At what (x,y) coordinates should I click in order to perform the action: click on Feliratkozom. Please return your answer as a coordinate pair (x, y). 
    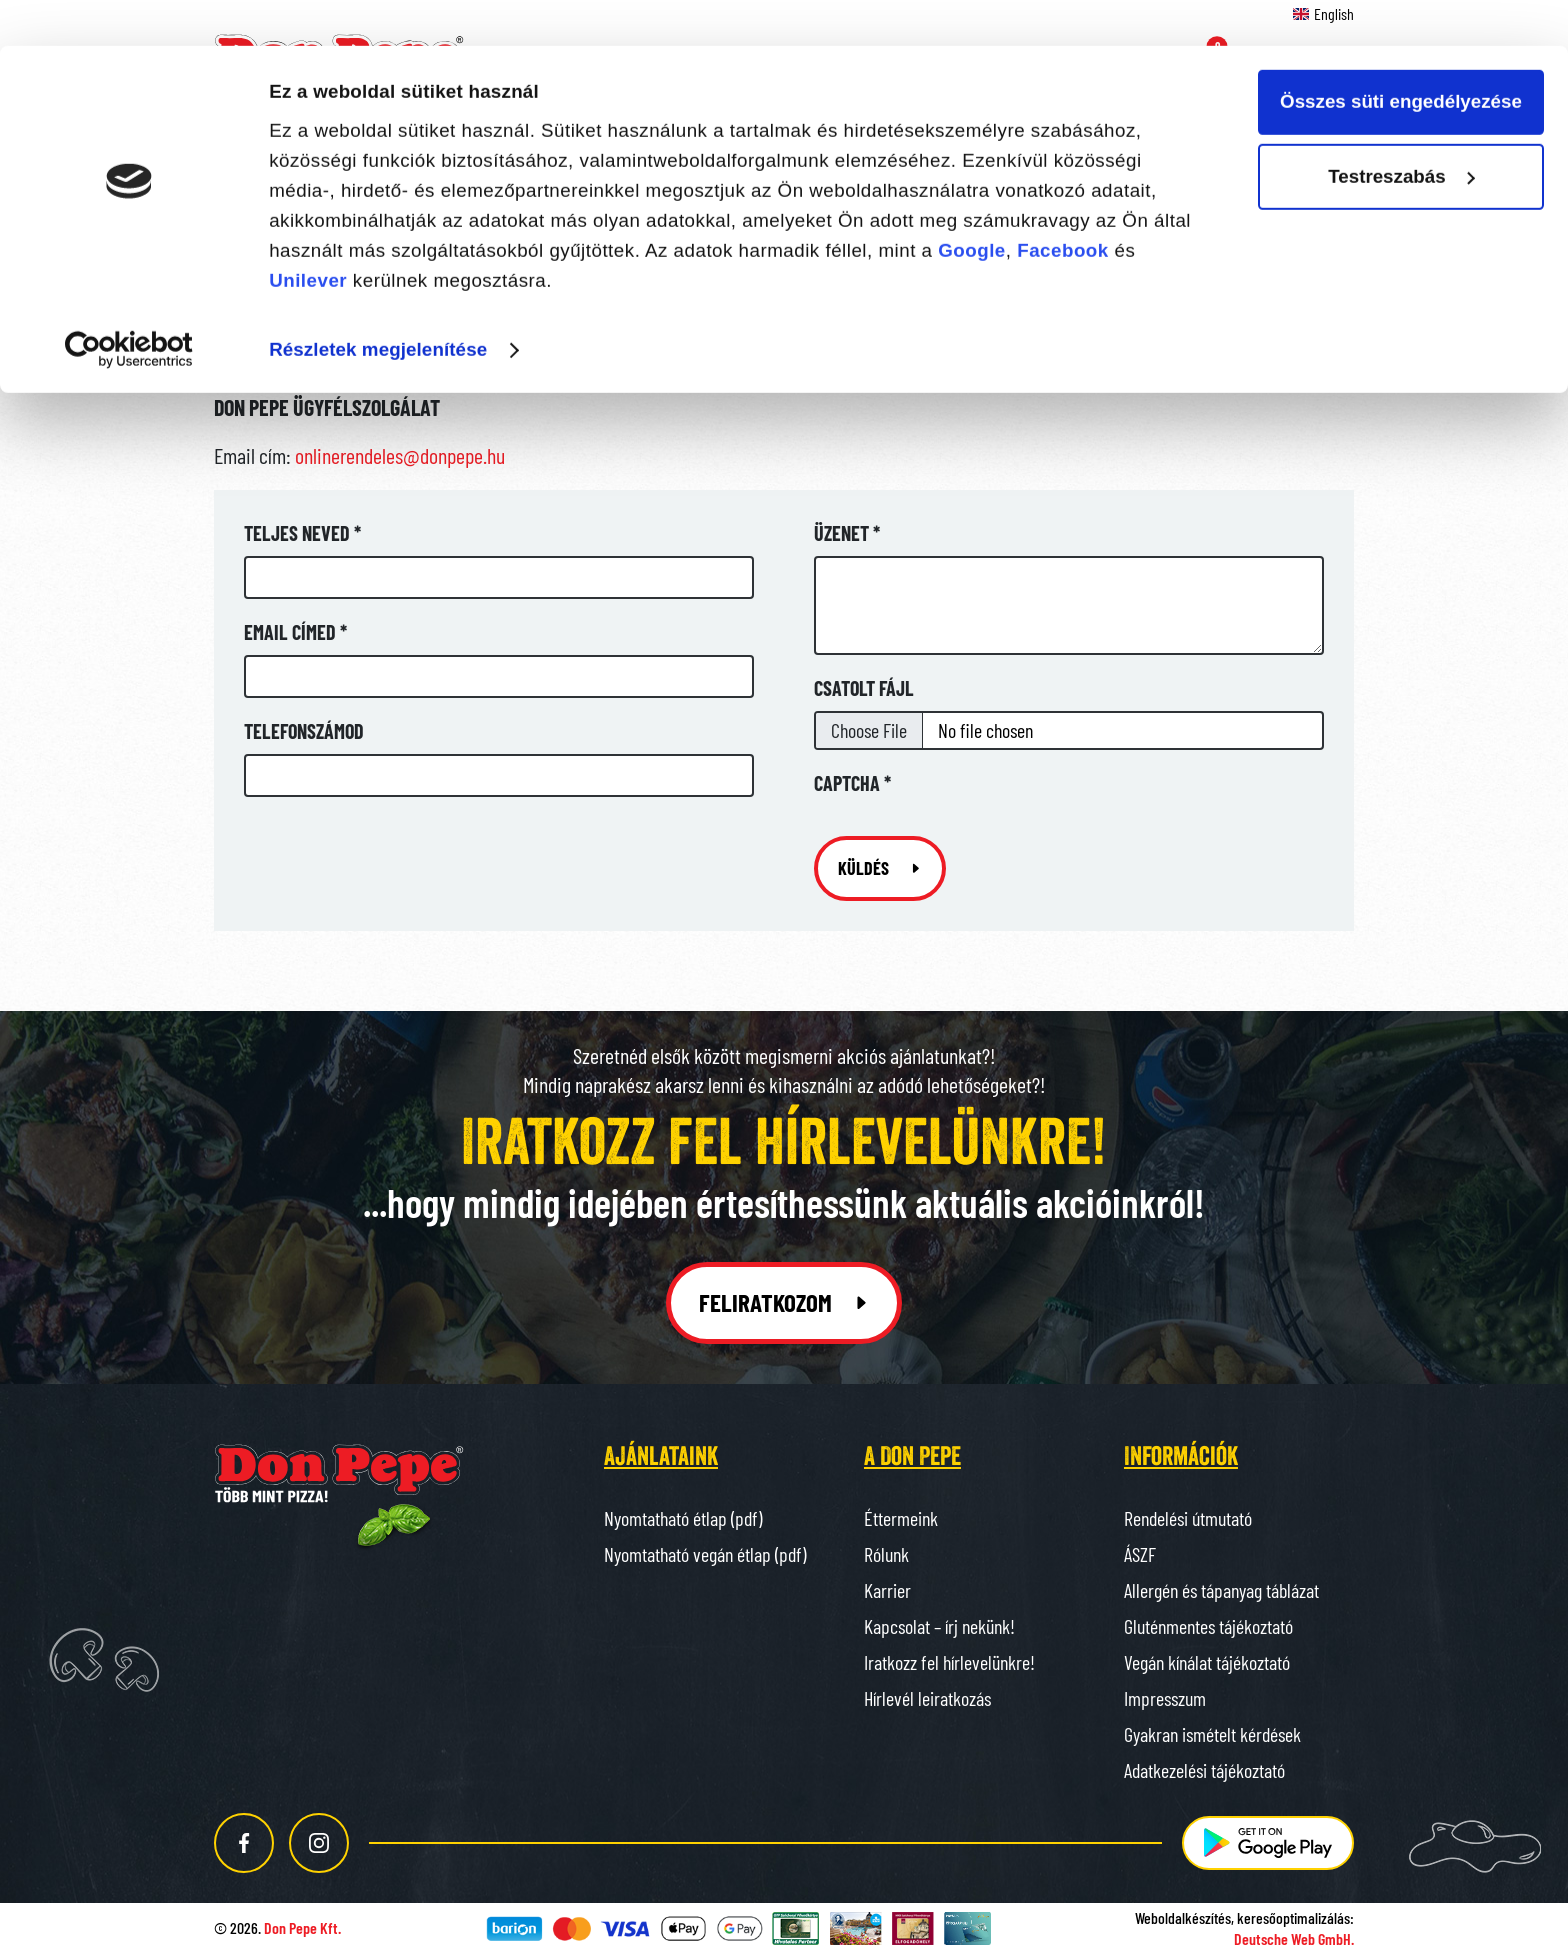
    Looking at the image, I should click on (784, 1302).